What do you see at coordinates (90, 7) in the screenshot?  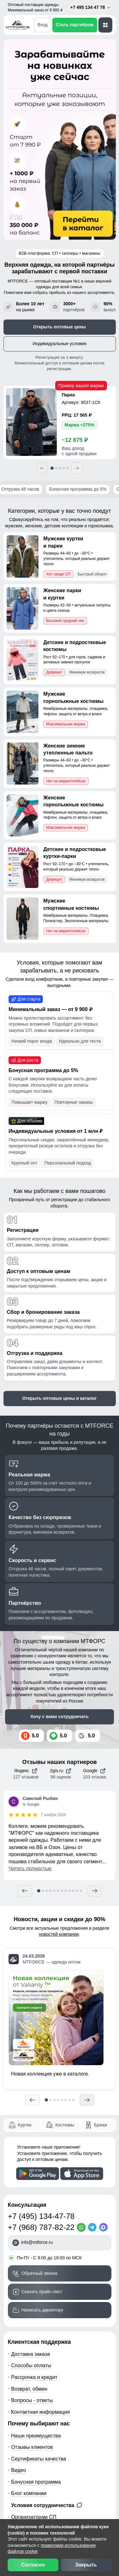 I see `+7 495 134 47 78` at bounding box center [90, 7].